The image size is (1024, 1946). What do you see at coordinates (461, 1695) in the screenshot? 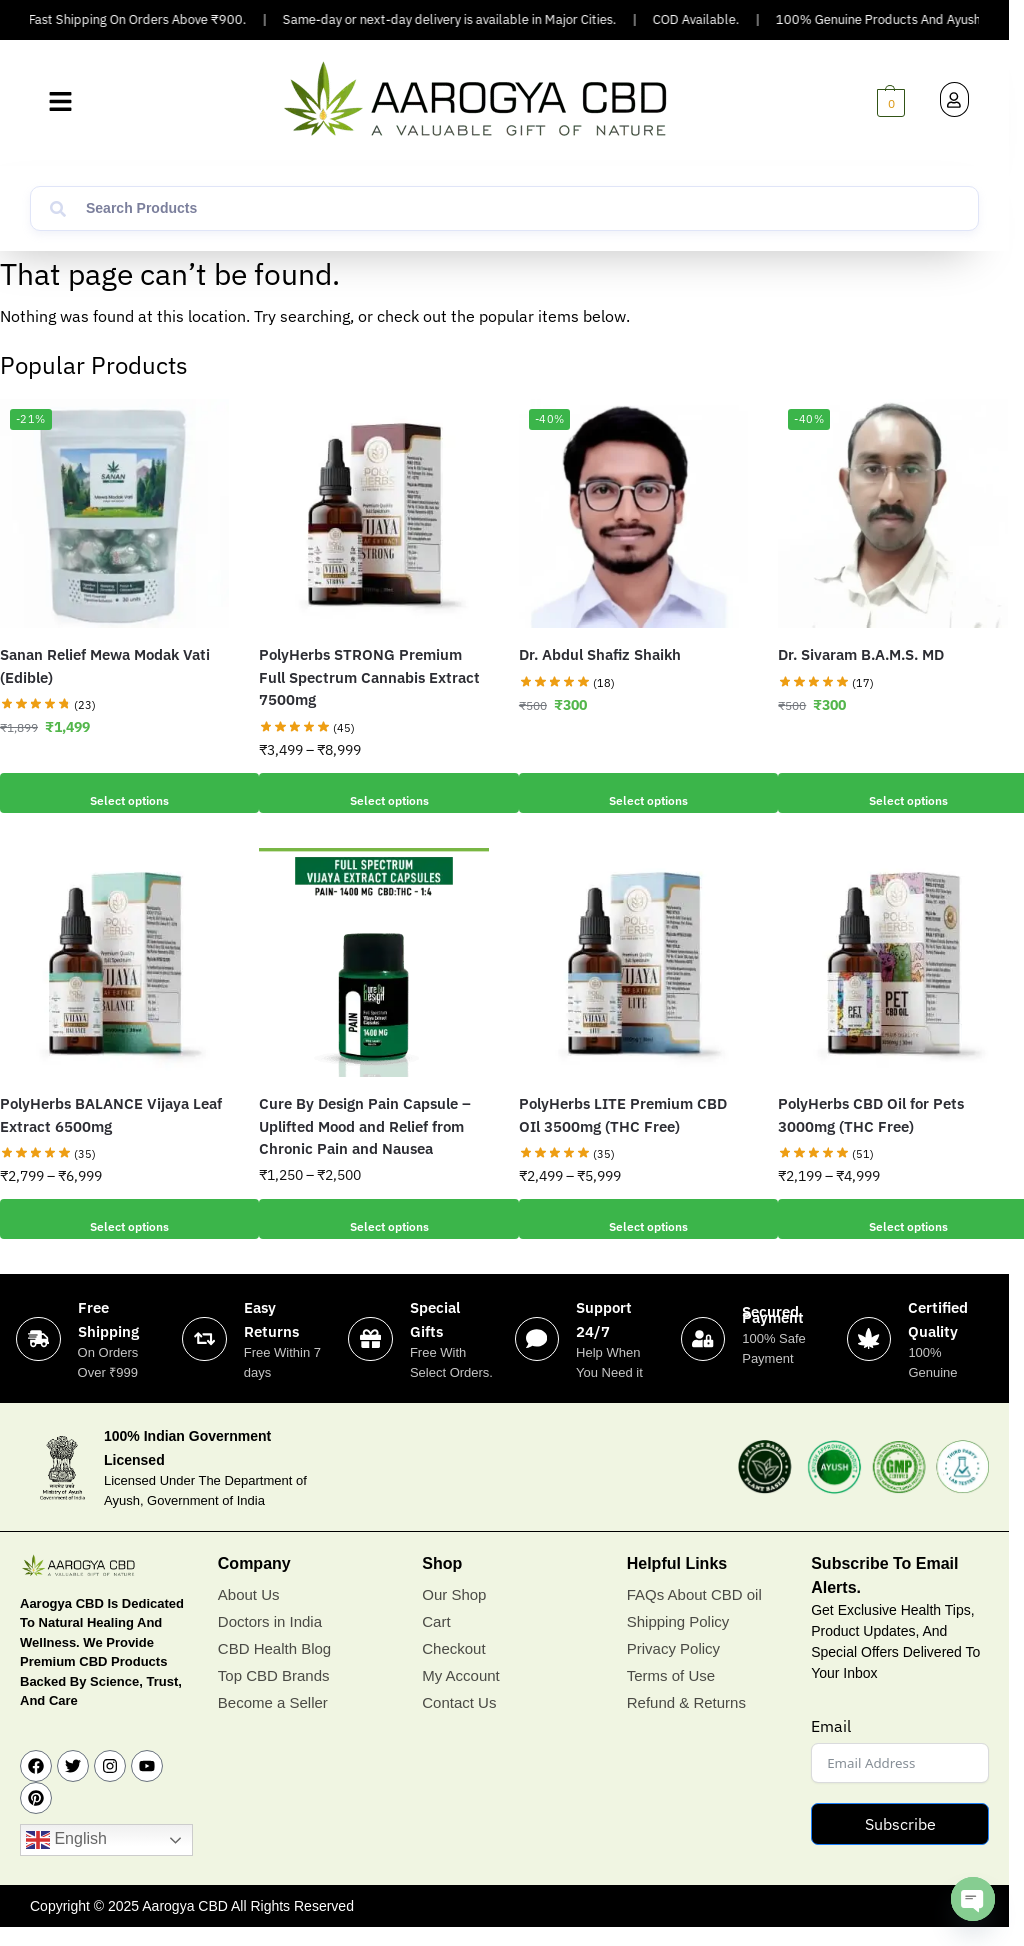
I see `My Account` at bounding box center [461, 1695].